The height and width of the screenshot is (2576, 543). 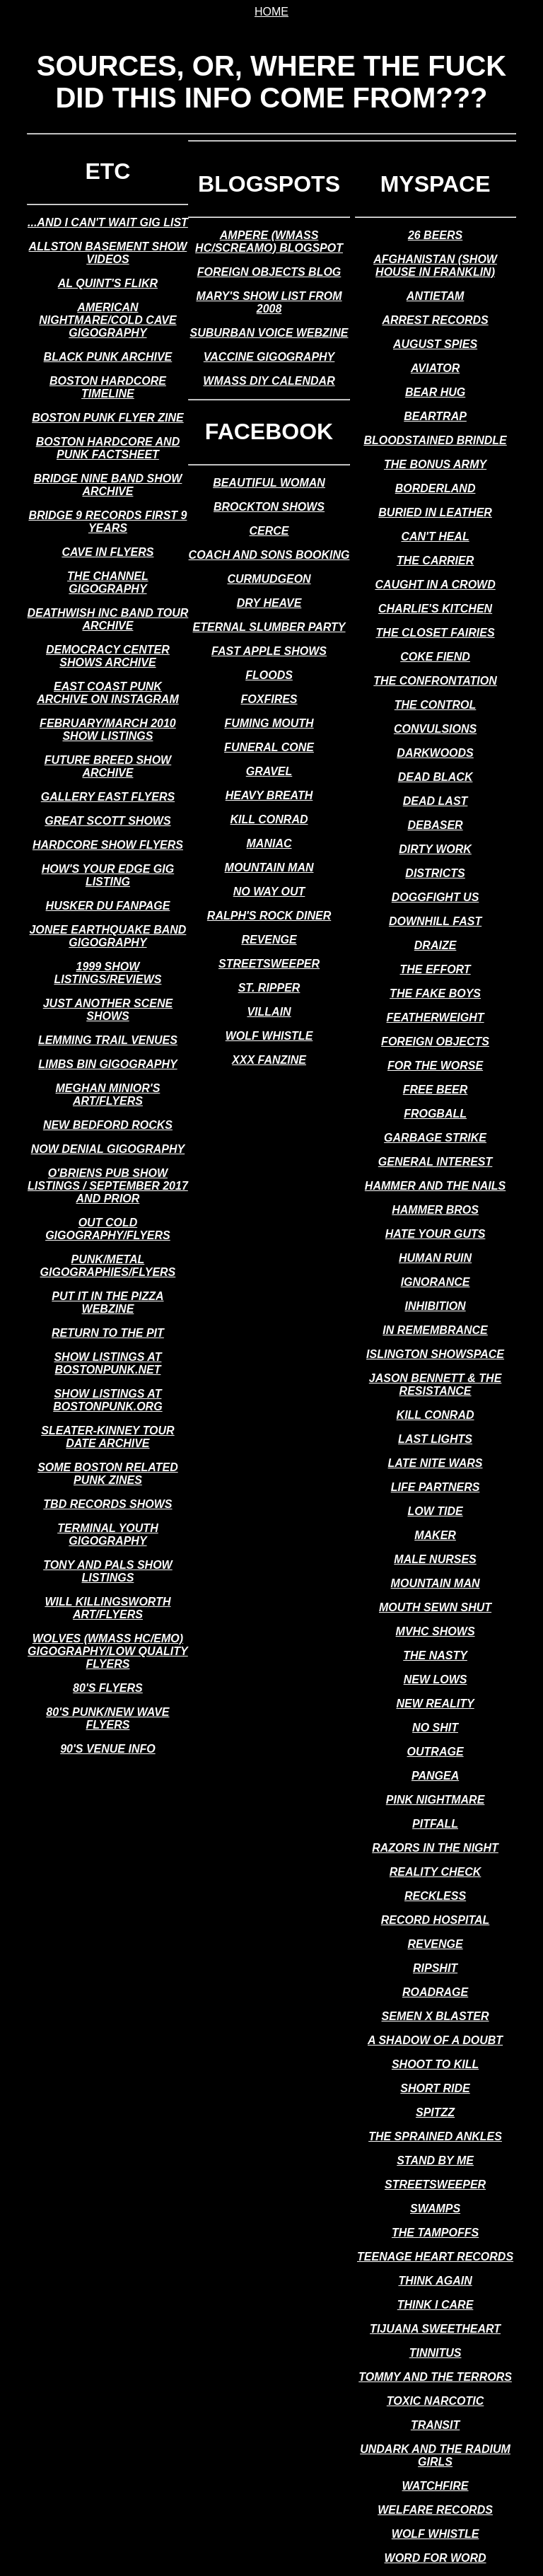 What do you see at coordinates (107, 1608) in the screenshot?
I see `will killingsworth art/flyers` at bounding box center [107, 1608].